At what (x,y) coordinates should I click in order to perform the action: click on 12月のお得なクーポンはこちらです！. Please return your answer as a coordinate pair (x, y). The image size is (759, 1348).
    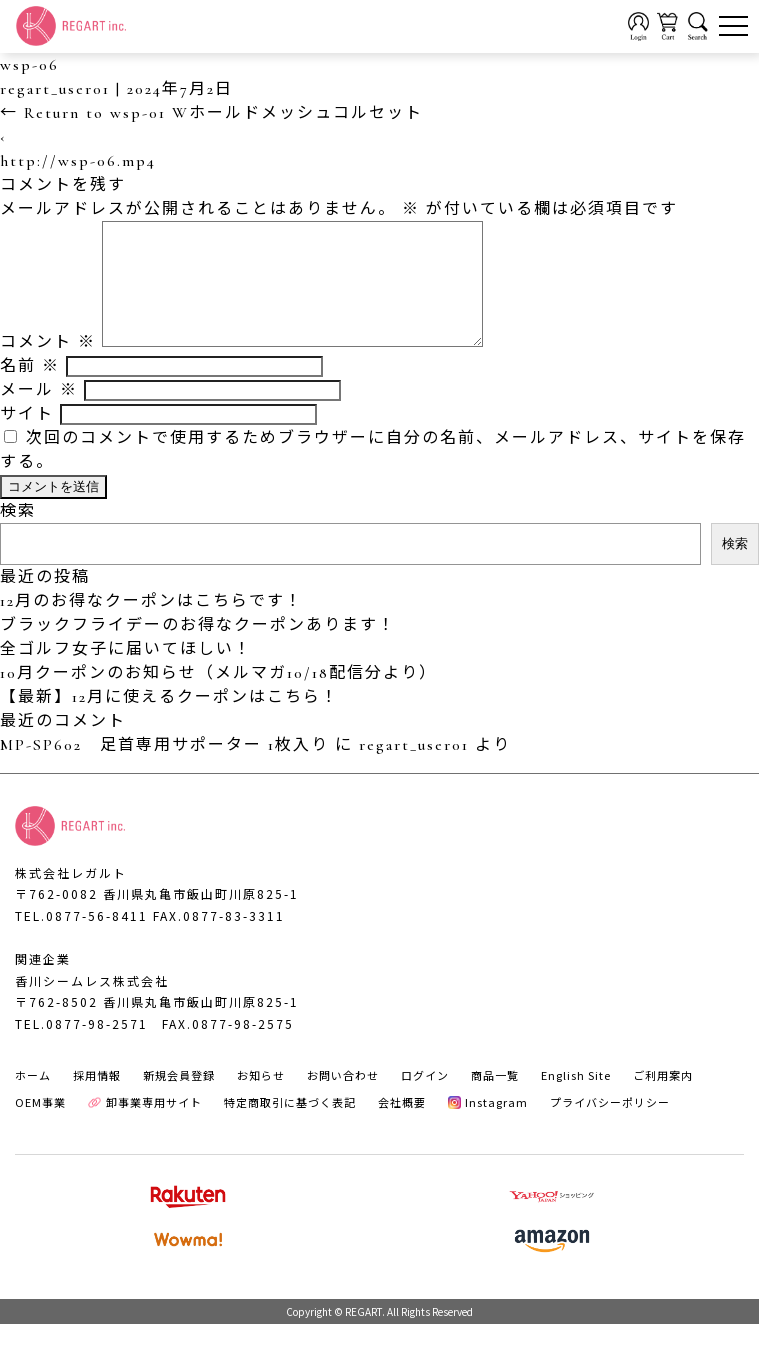
    Looking at the image, I should click on (151, 625).